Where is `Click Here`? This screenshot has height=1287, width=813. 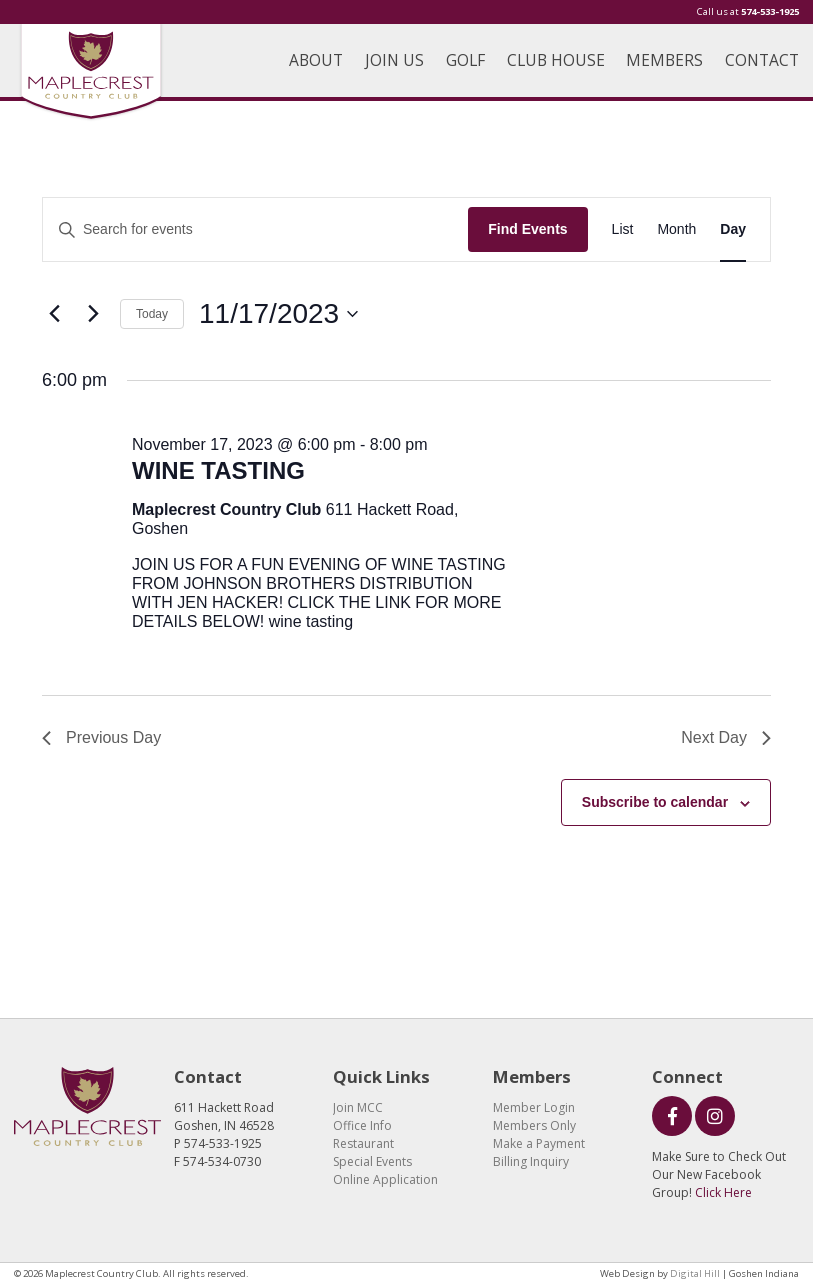 Click Here is located at coordinates (723, 1192).